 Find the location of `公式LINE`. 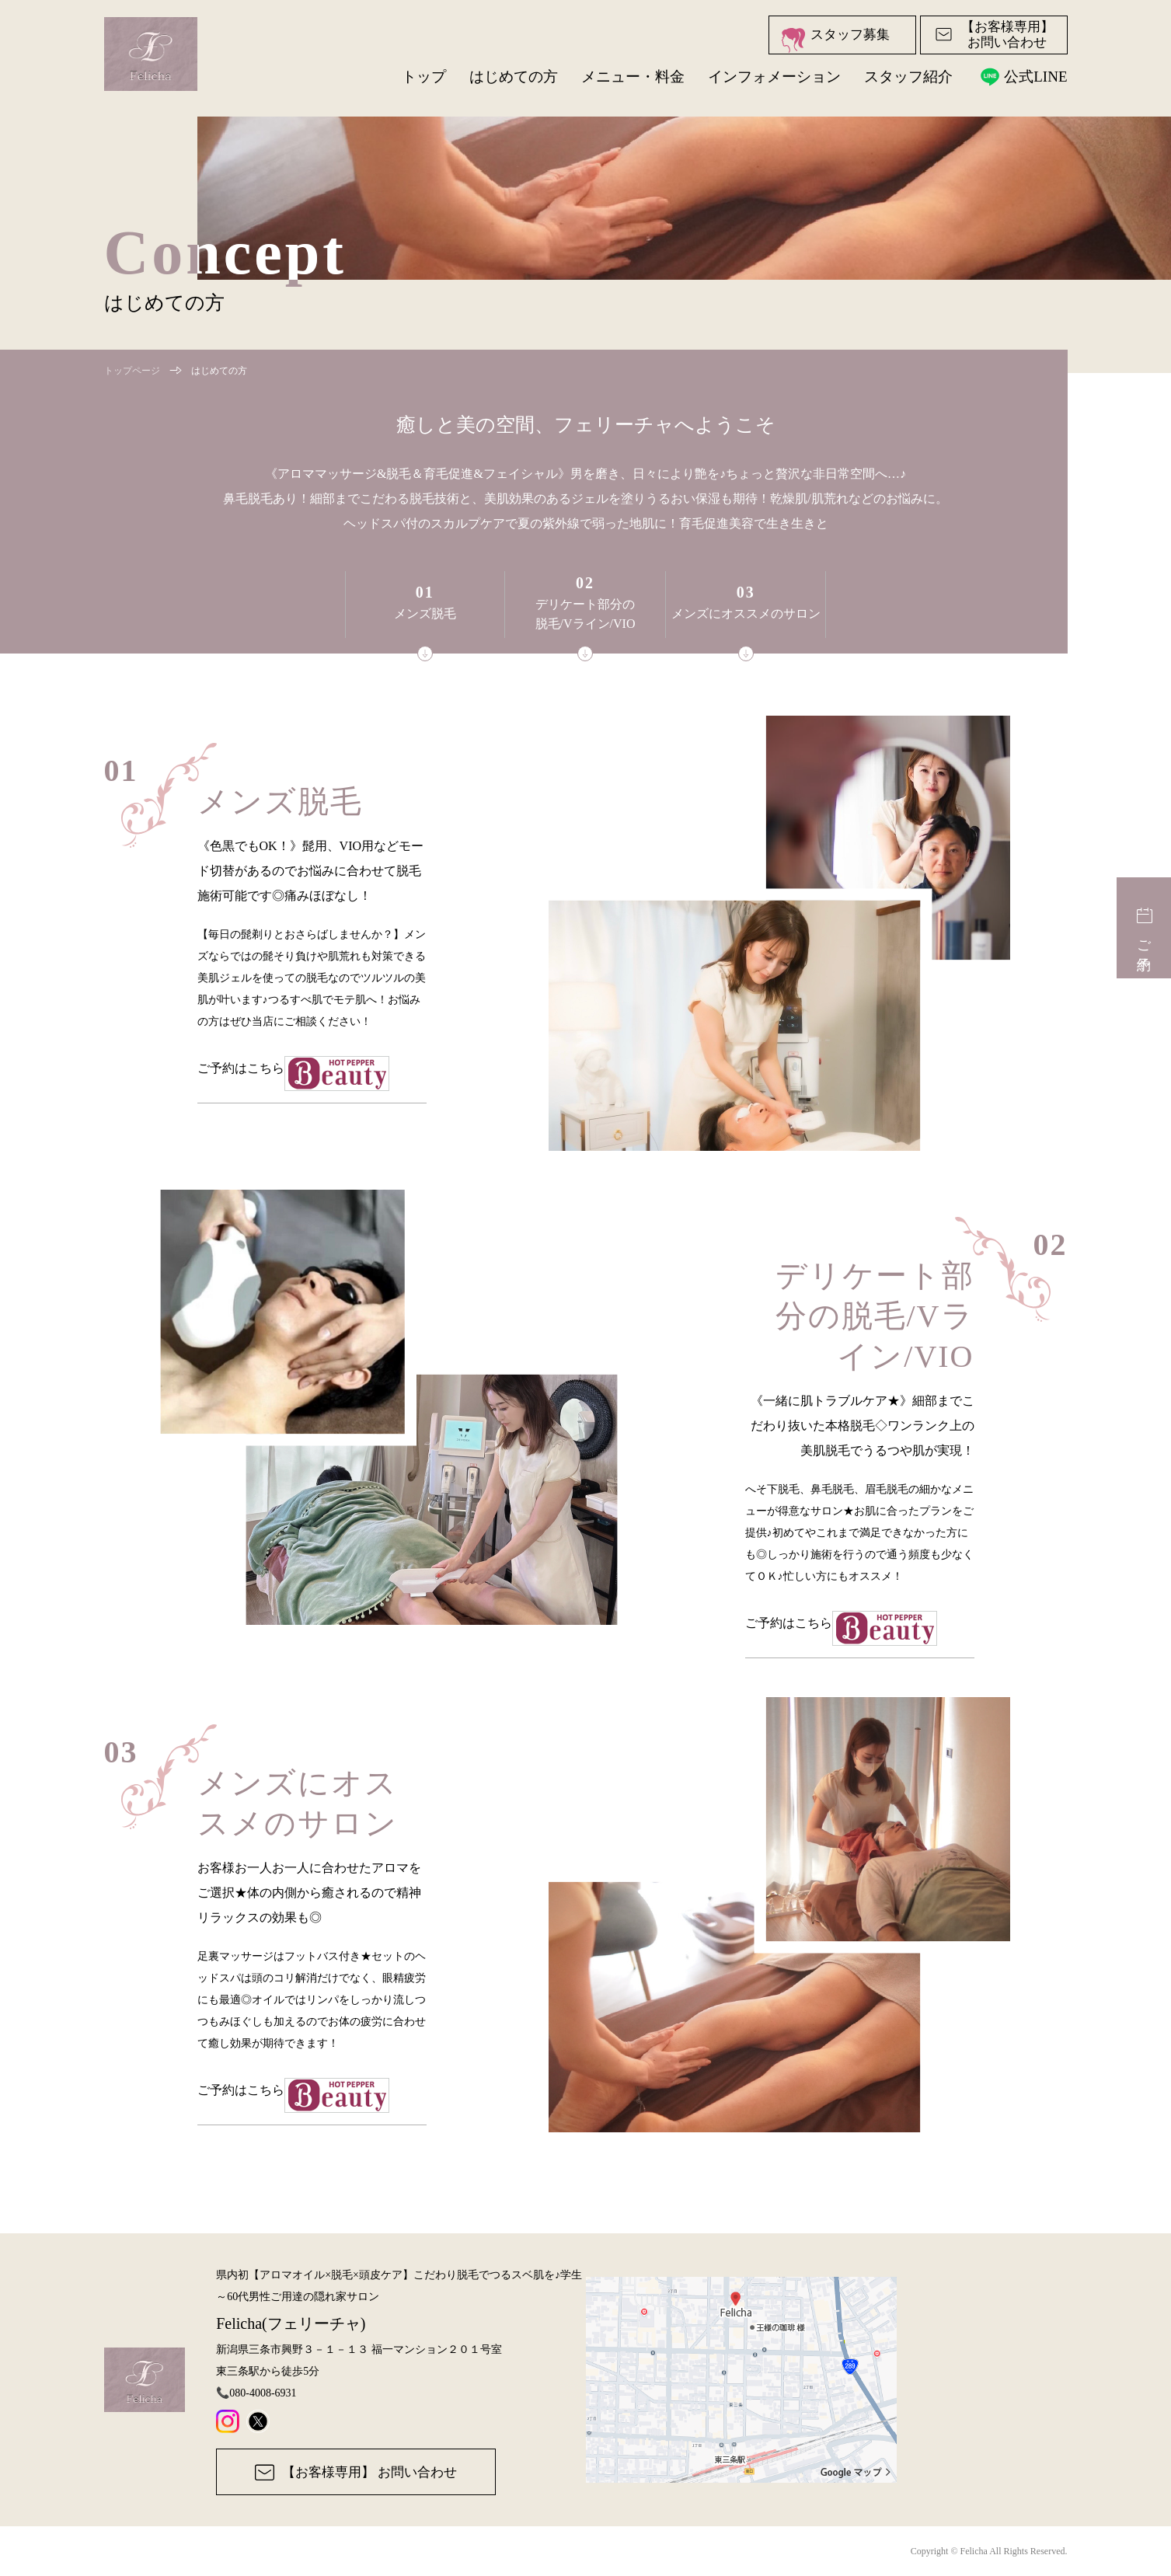

公式LINE is located at coordinates (1021, 76).